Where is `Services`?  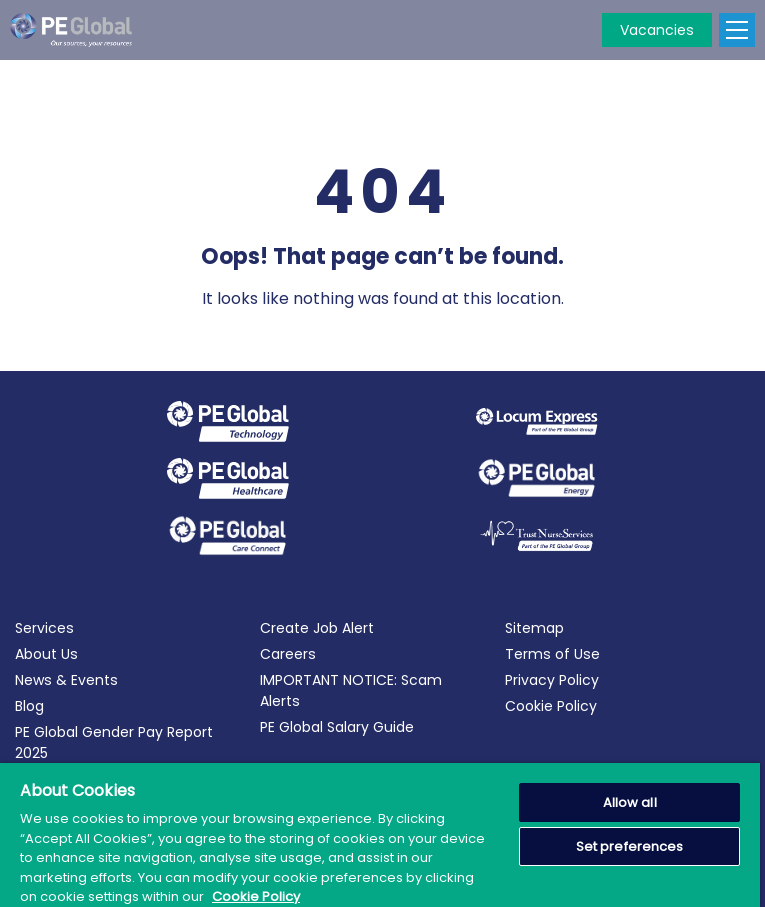 Services is located at coordinates (44, 628).